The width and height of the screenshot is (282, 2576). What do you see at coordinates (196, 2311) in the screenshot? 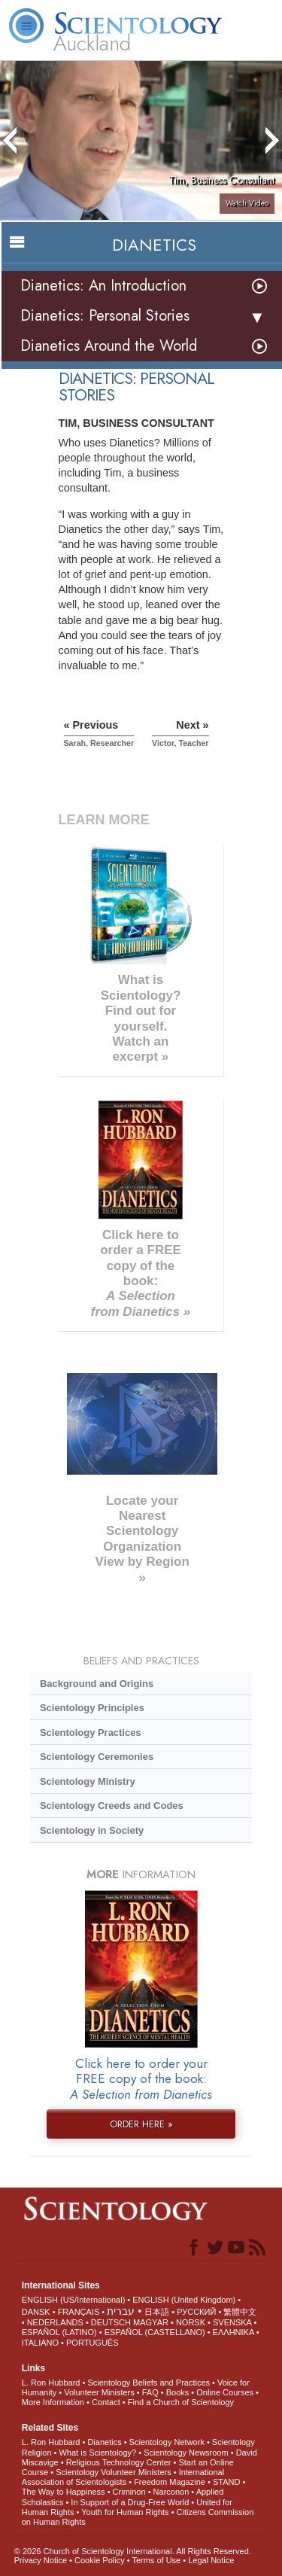
I see `РУССКИЙ` at bounding box center [196, 2311].